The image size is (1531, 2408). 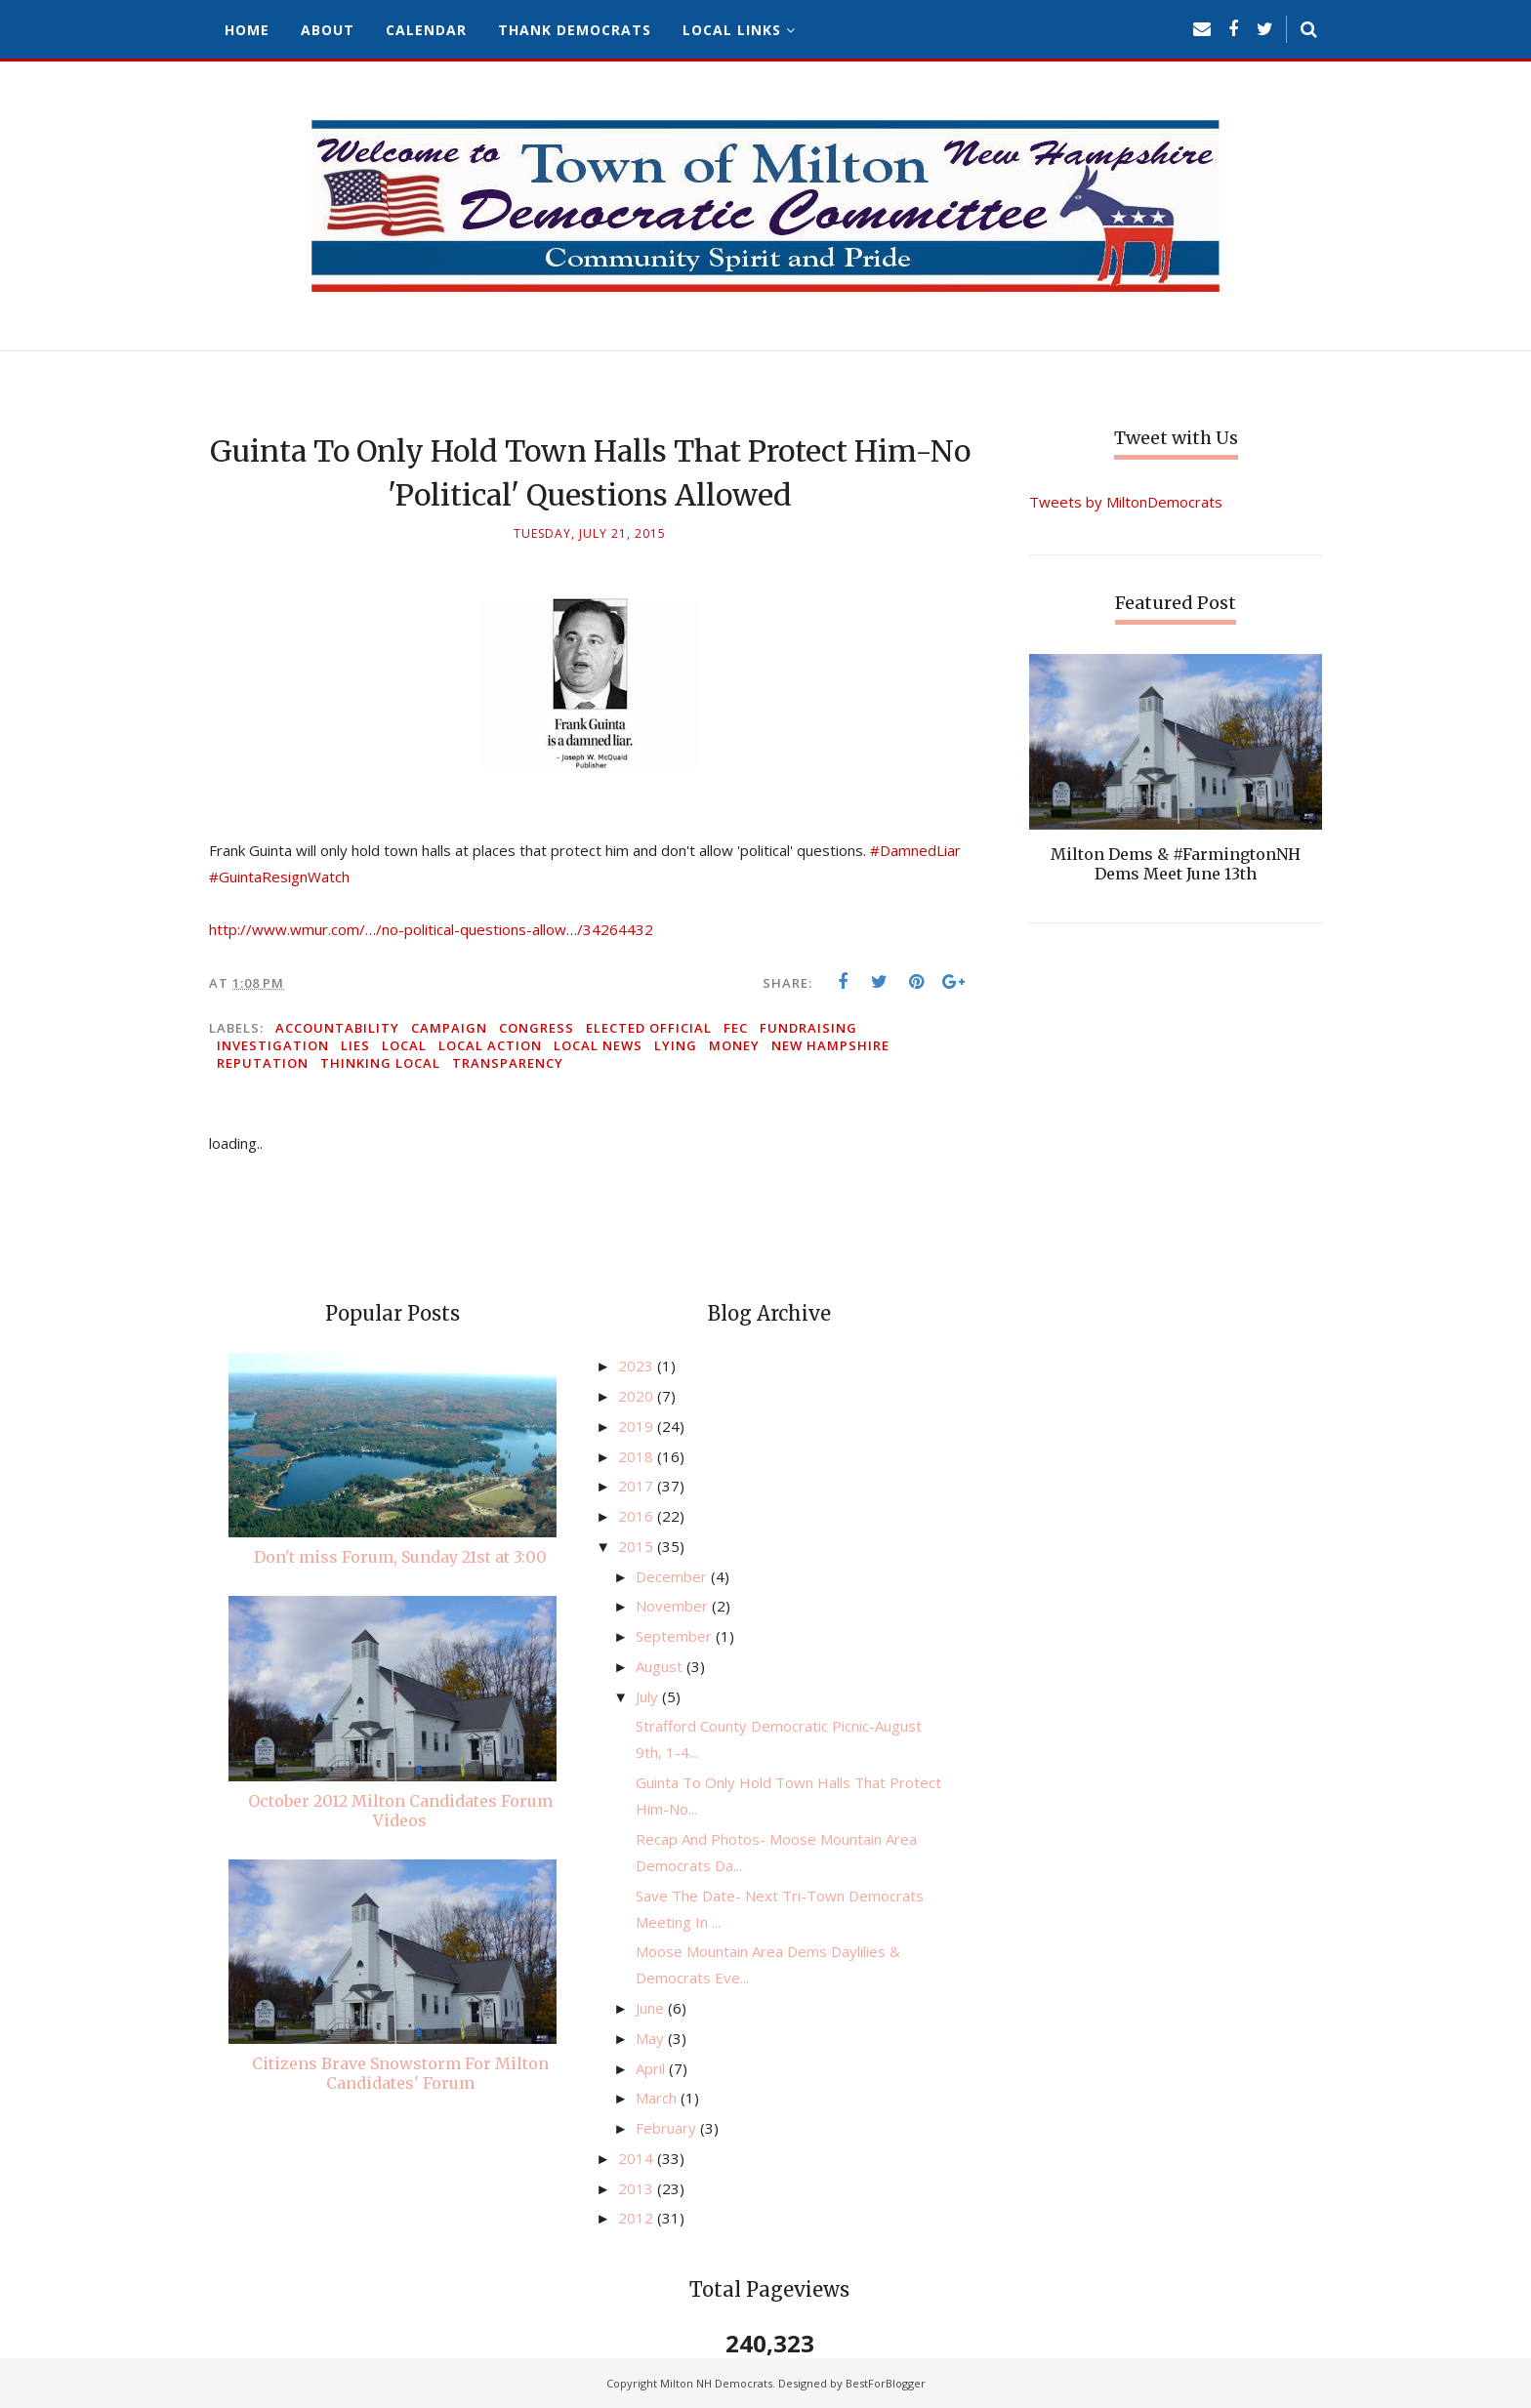 I want to click on congress, so click(x=536, y=1028).